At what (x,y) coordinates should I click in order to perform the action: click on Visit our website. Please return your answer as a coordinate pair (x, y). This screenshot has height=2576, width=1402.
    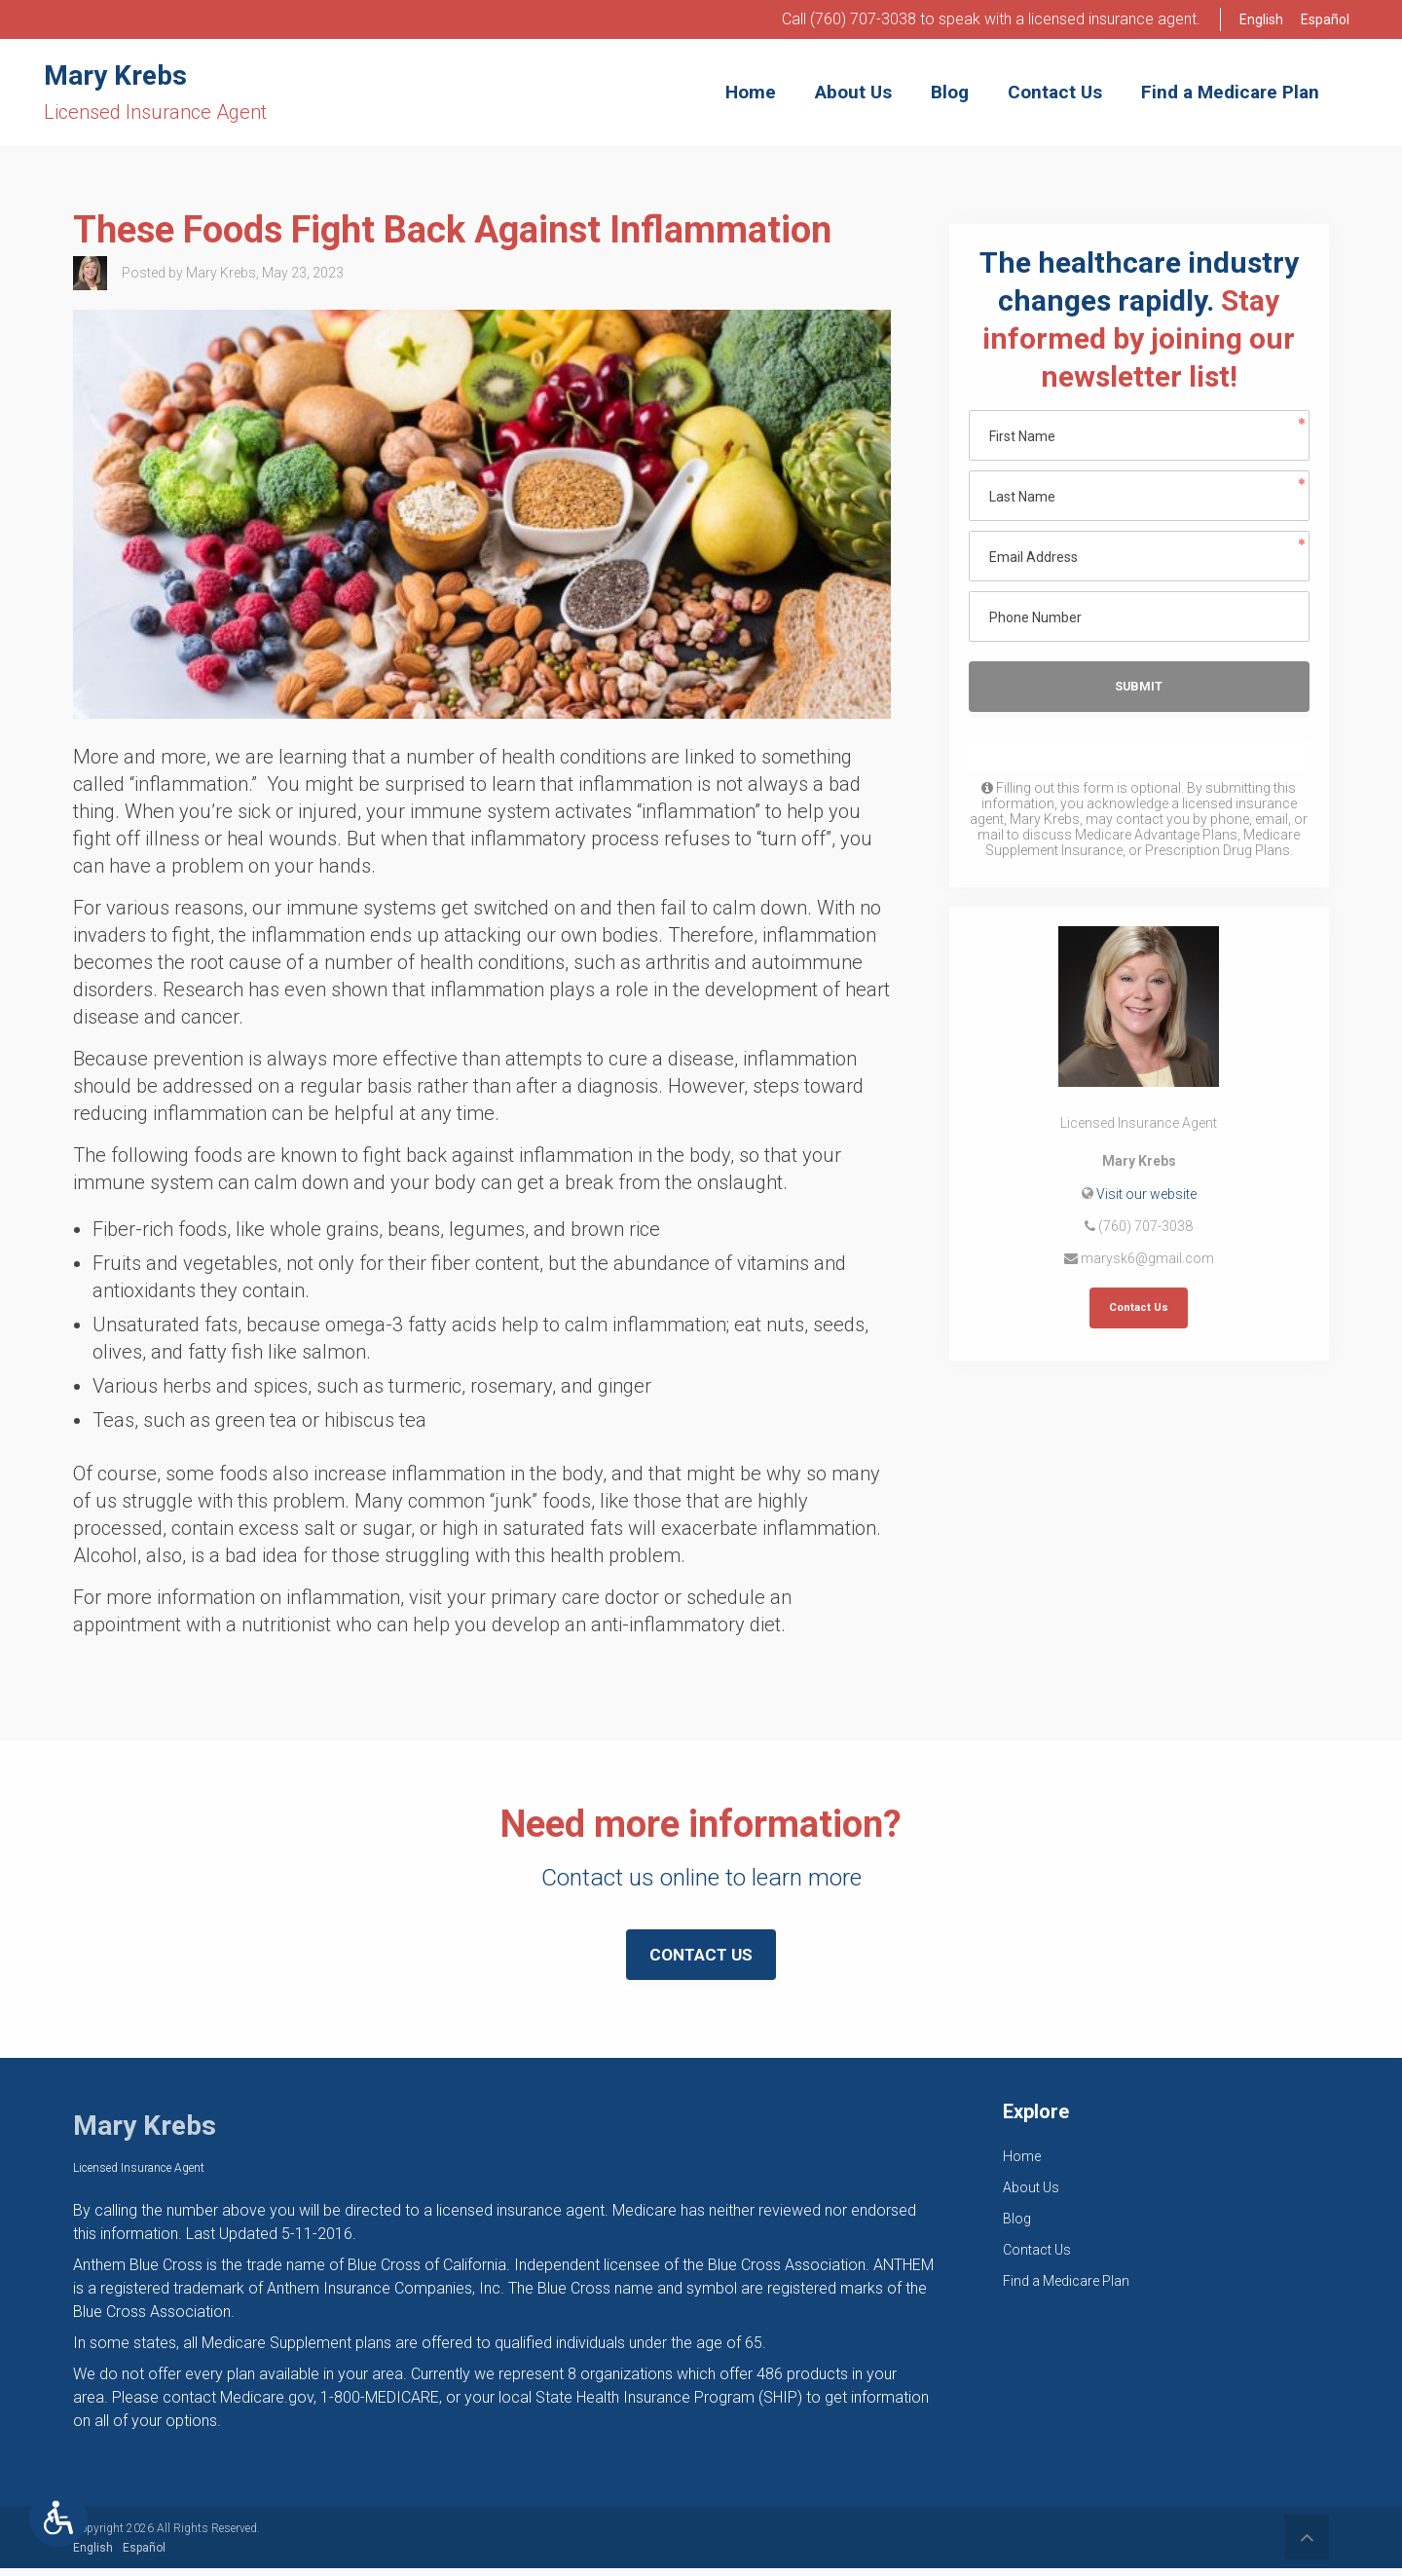
    Looking at the image, I should click on (1146, 1196).